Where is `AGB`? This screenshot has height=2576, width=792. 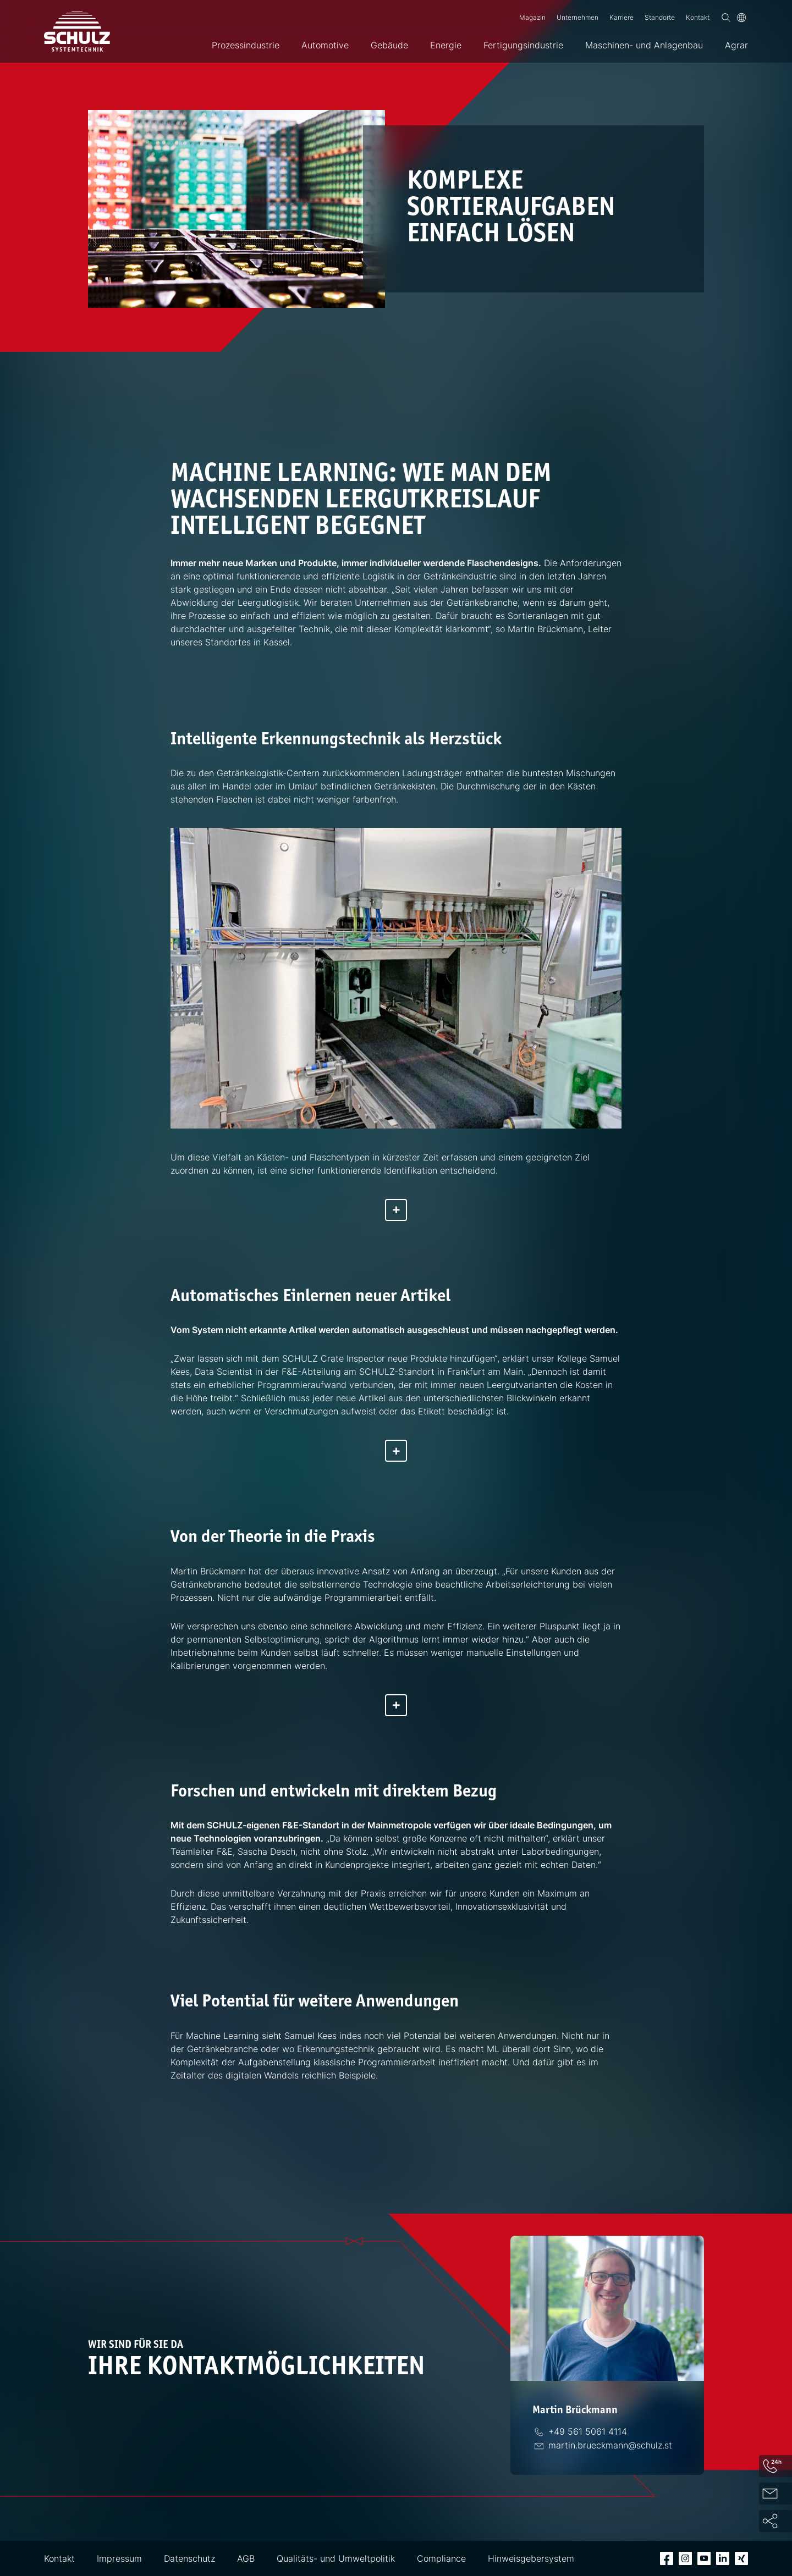 AGB is located at coordinates (246, 2558).